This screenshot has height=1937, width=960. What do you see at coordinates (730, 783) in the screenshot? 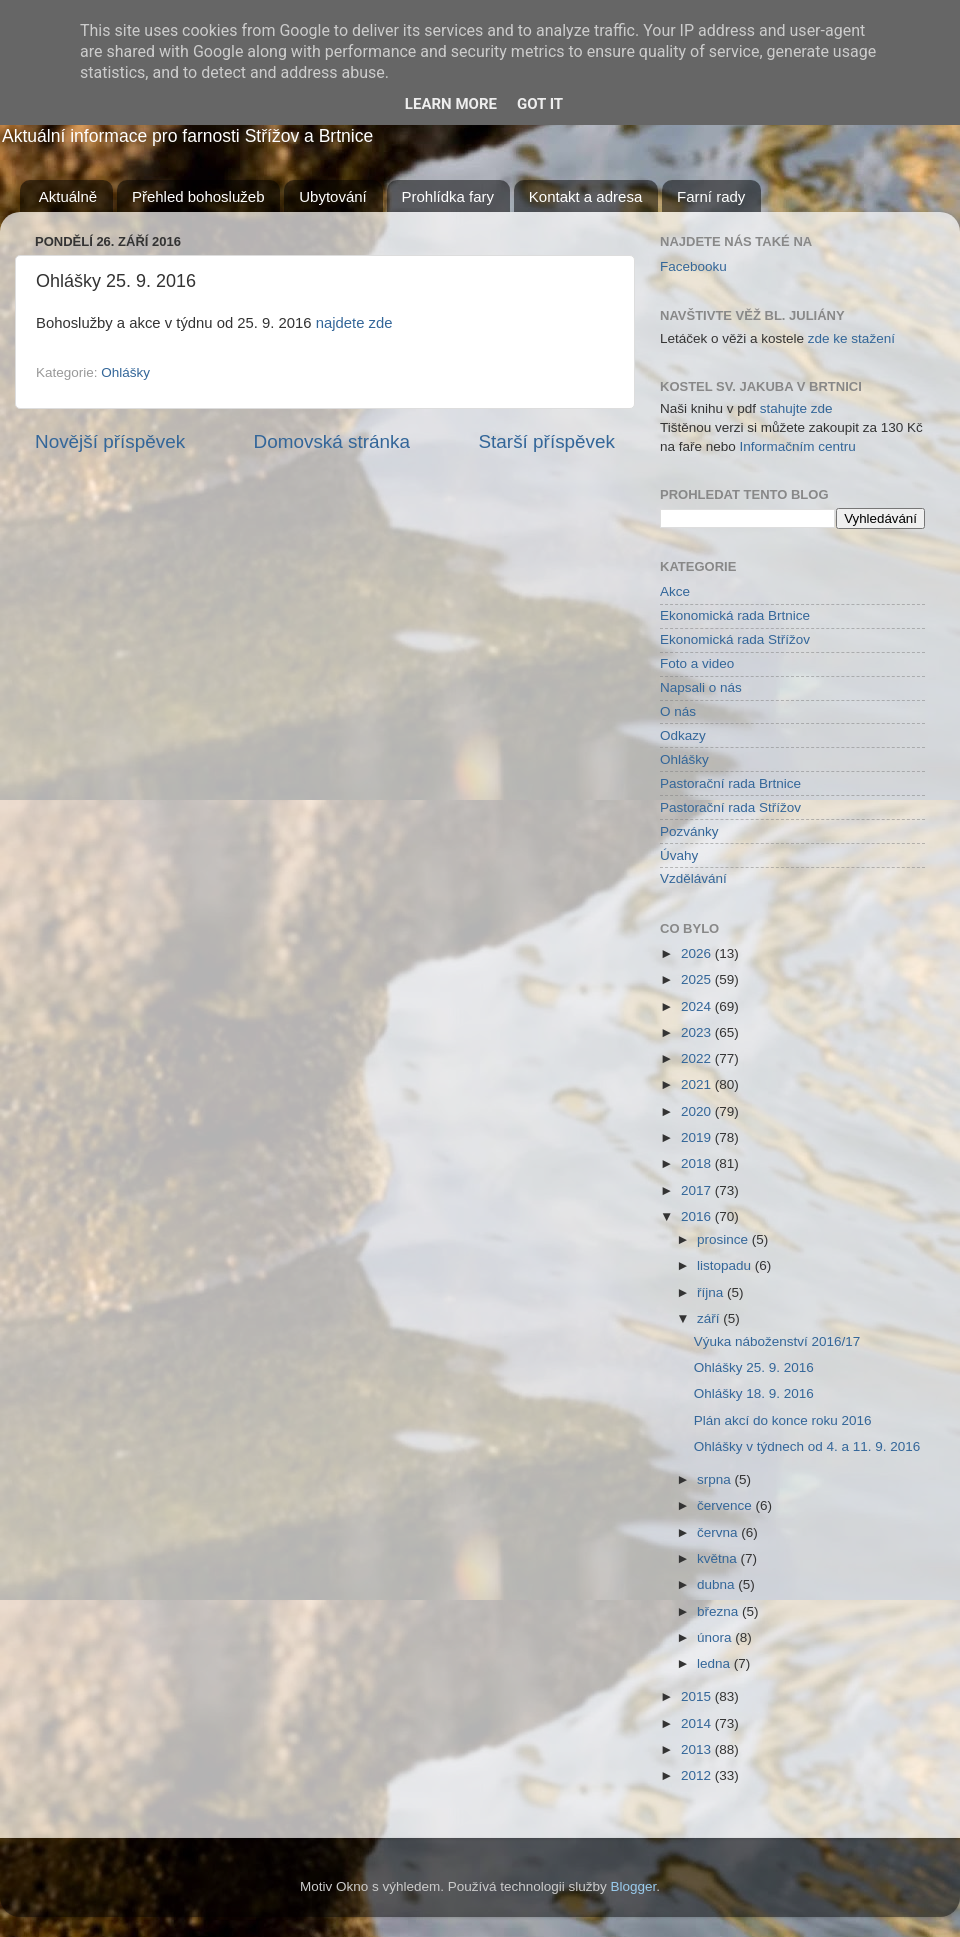
I see `Pastorační rada Brtnice` at bounding box center [730, 783].